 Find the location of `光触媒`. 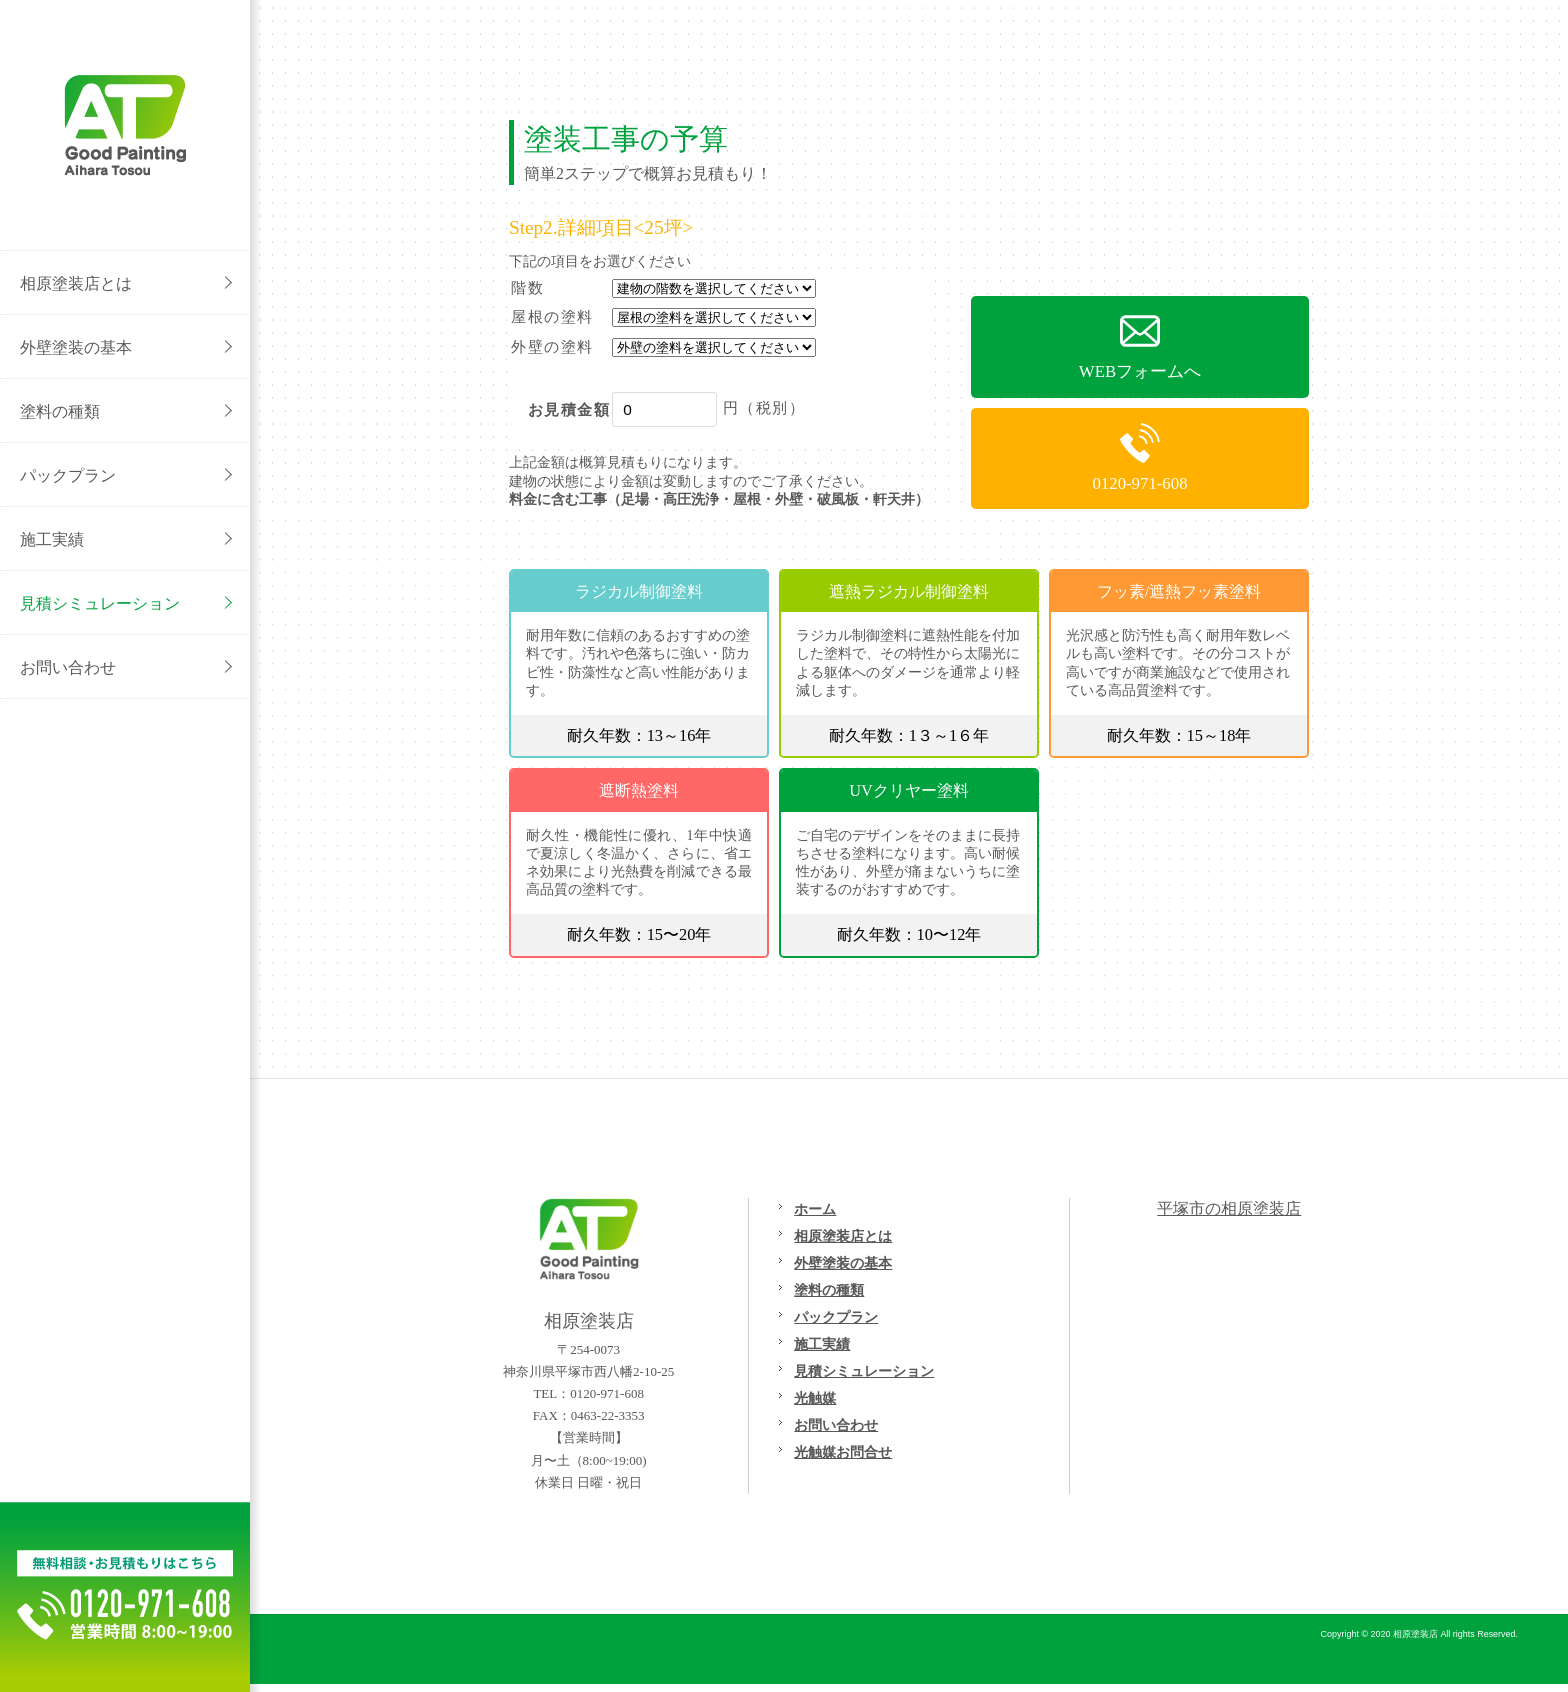

光触媒 is located at coordinates (815, 1398).